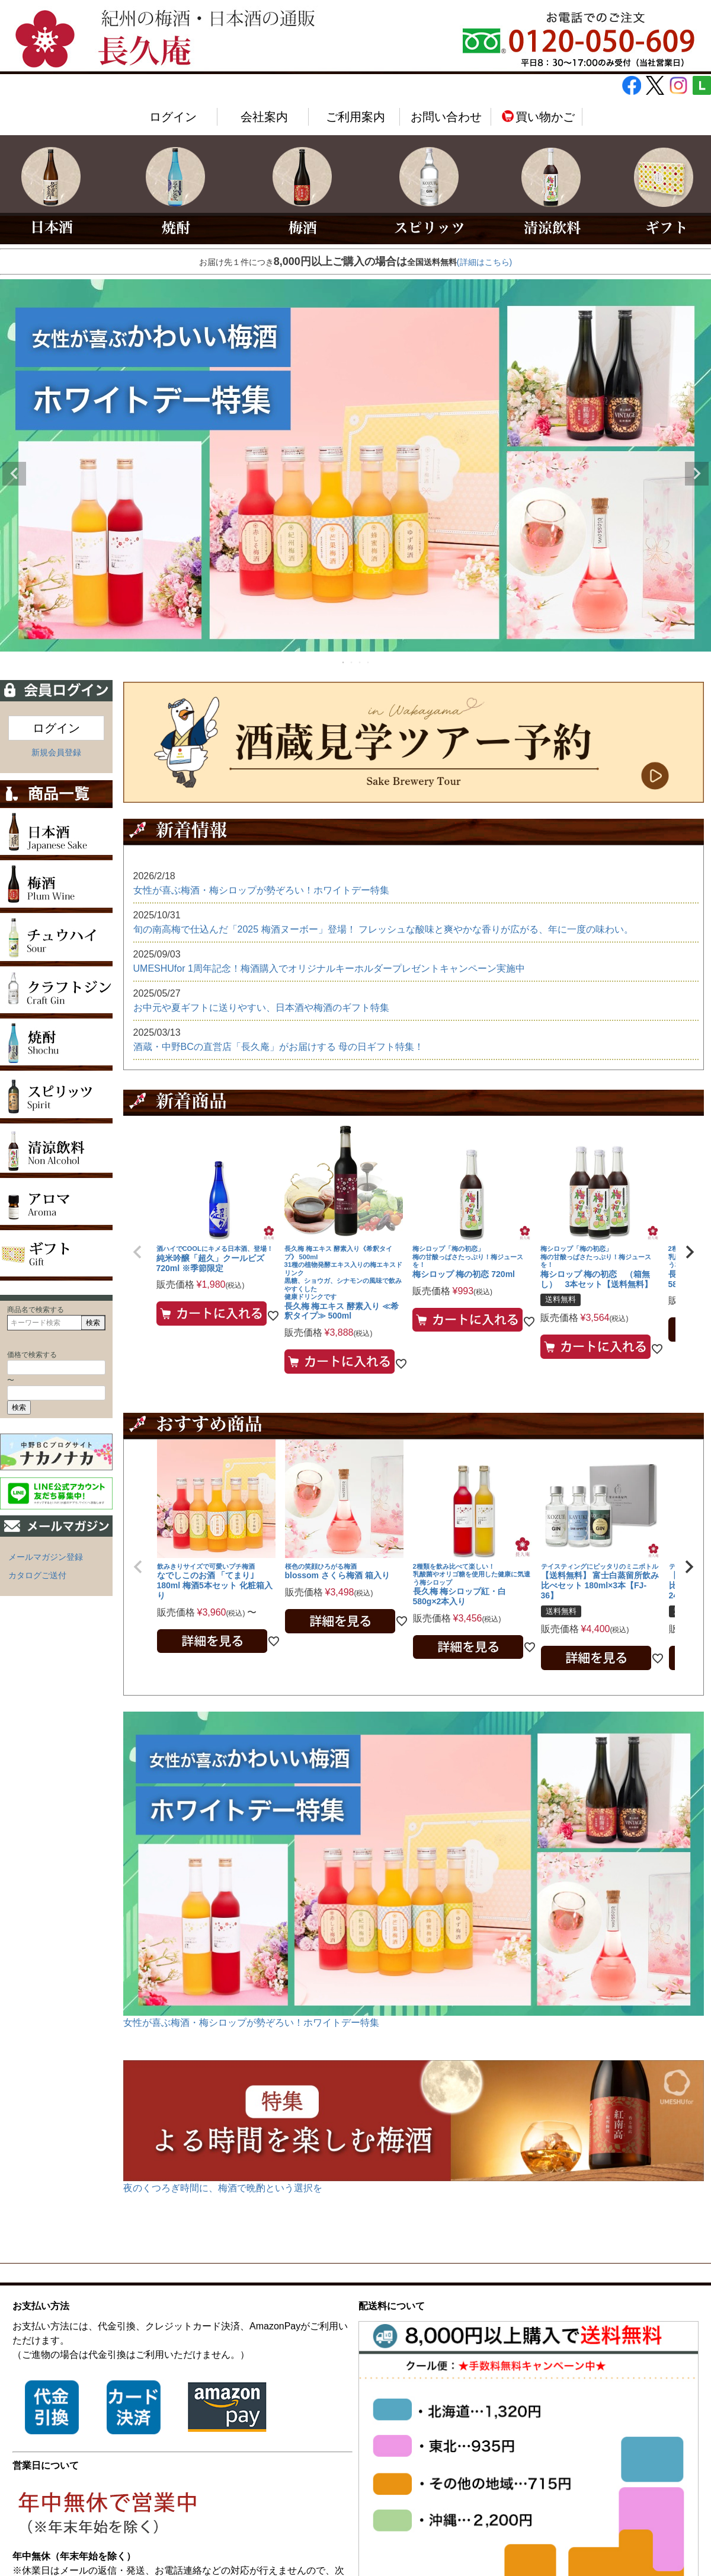  Describe the element at coordinates (344, 662) in the screenshot. I see `1 [tab]` at that location.